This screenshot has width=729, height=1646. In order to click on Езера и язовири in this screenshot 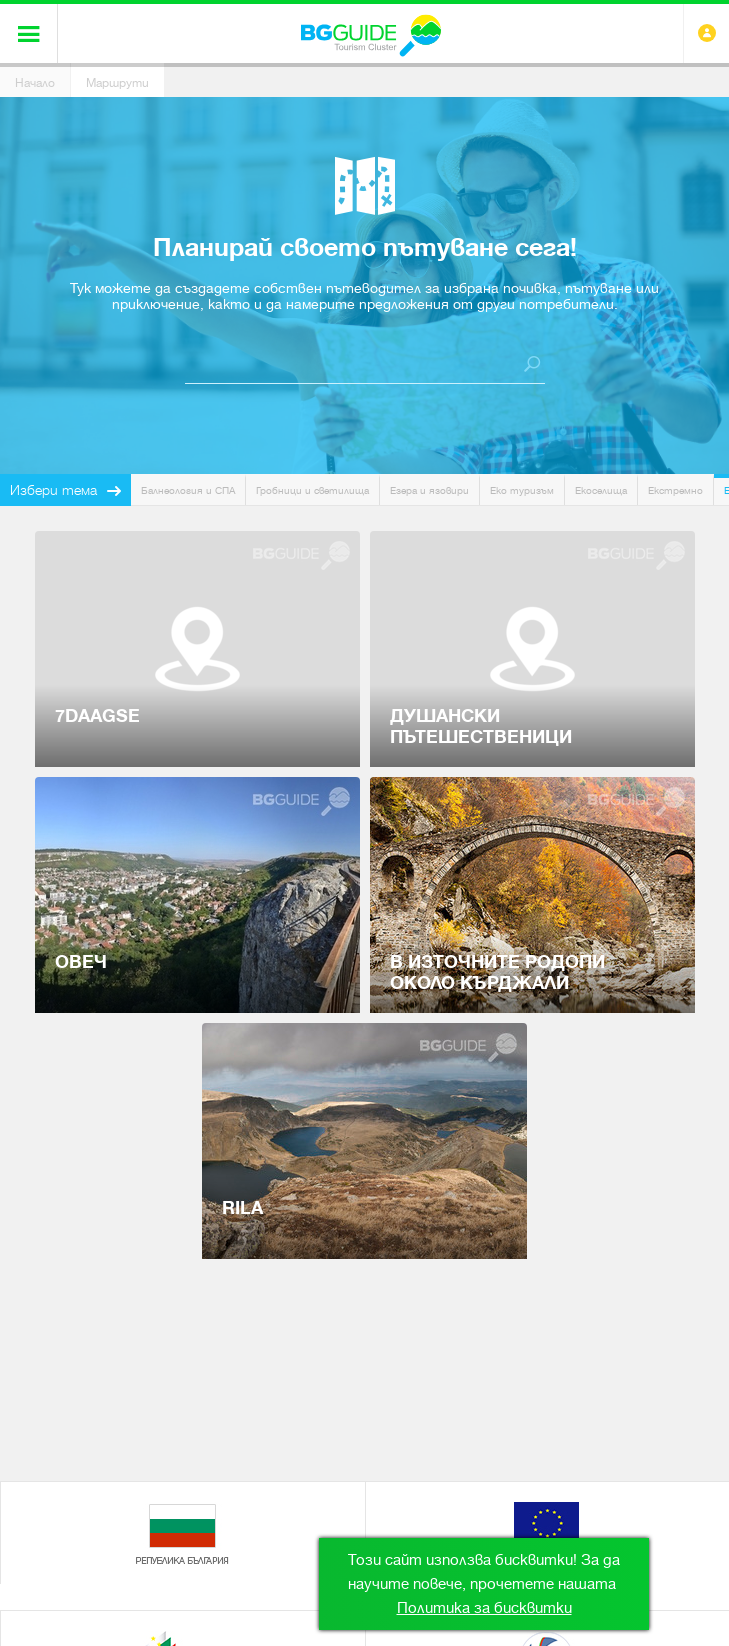, I will do `click(429, 490)`.